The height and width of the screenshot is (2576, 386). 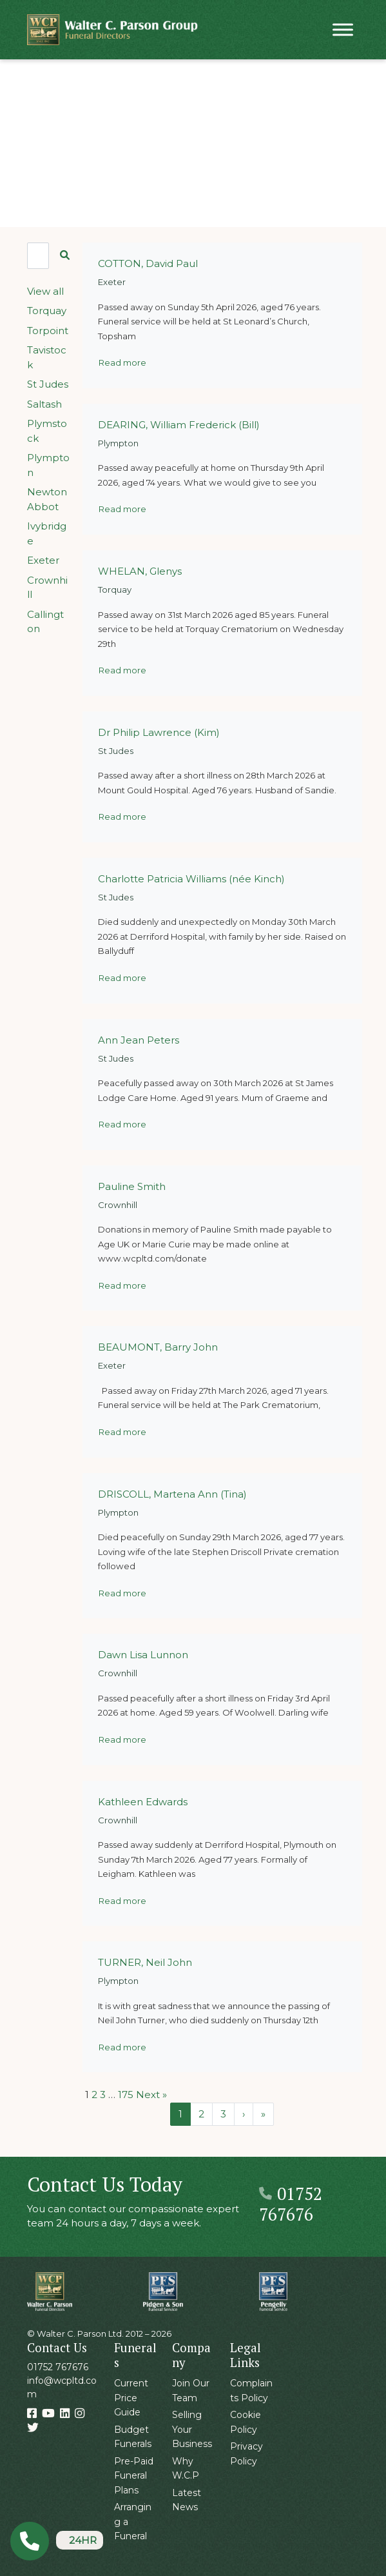 I want to click on 175, so click(x=125, y=2094).